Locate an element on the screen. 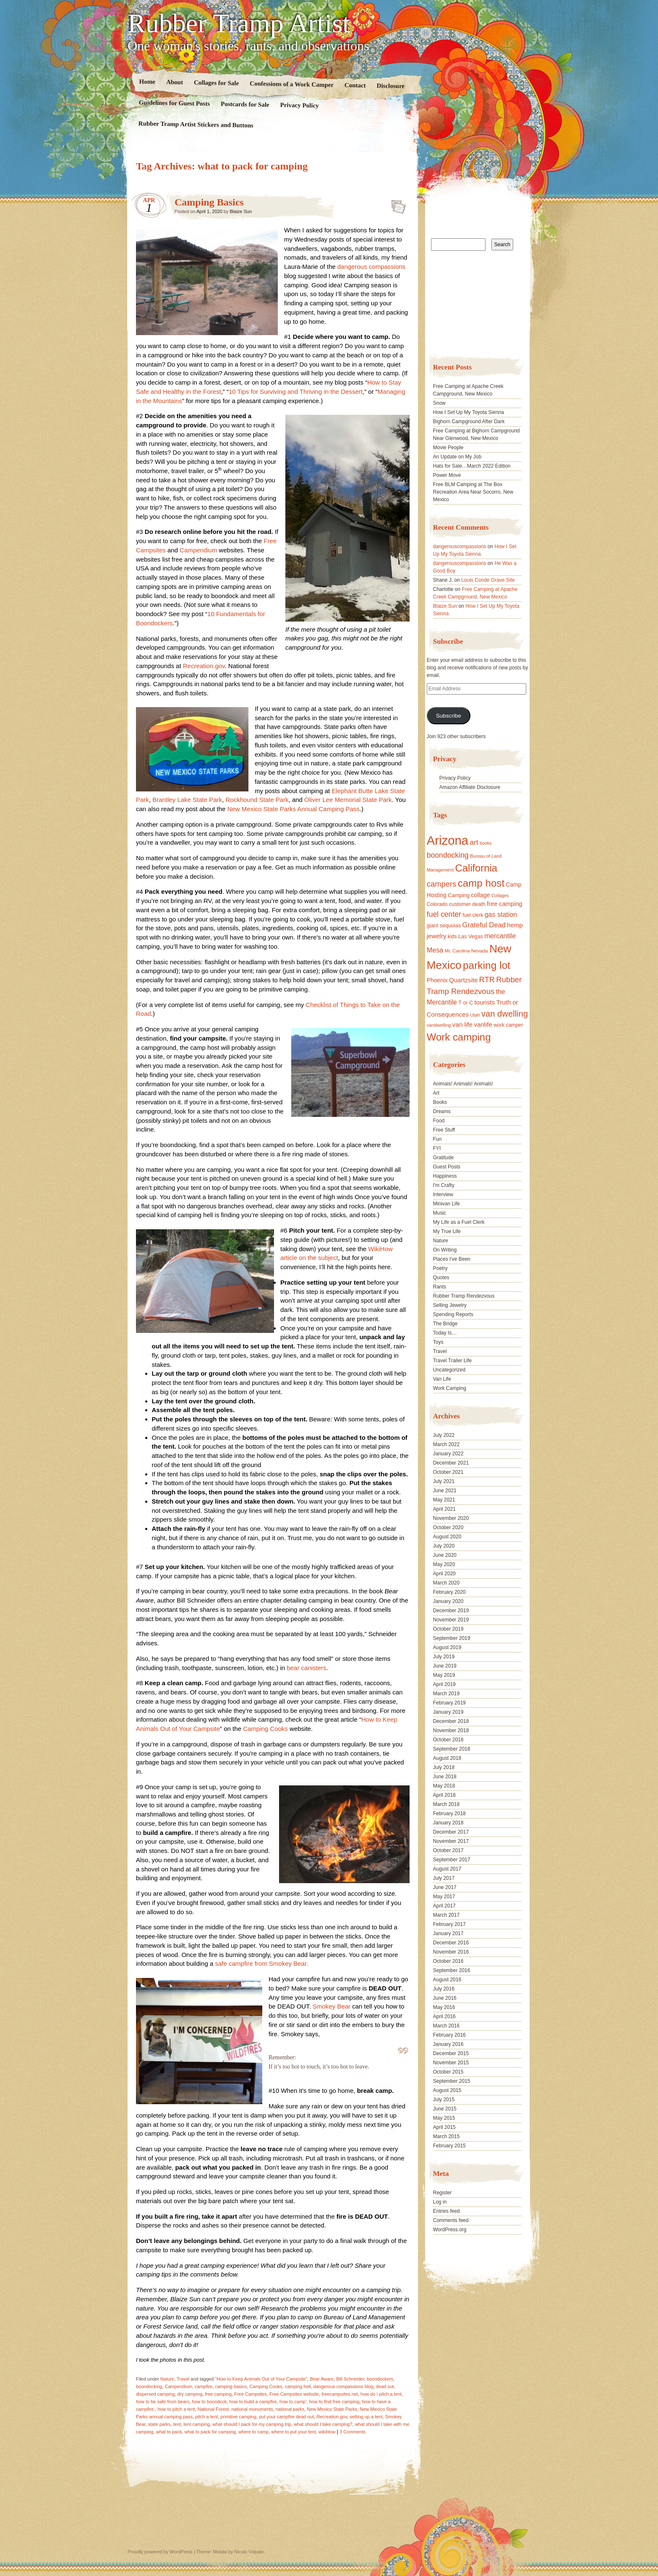  Rubber Tramp Rendezvous is located at coordinates (464, 1296).